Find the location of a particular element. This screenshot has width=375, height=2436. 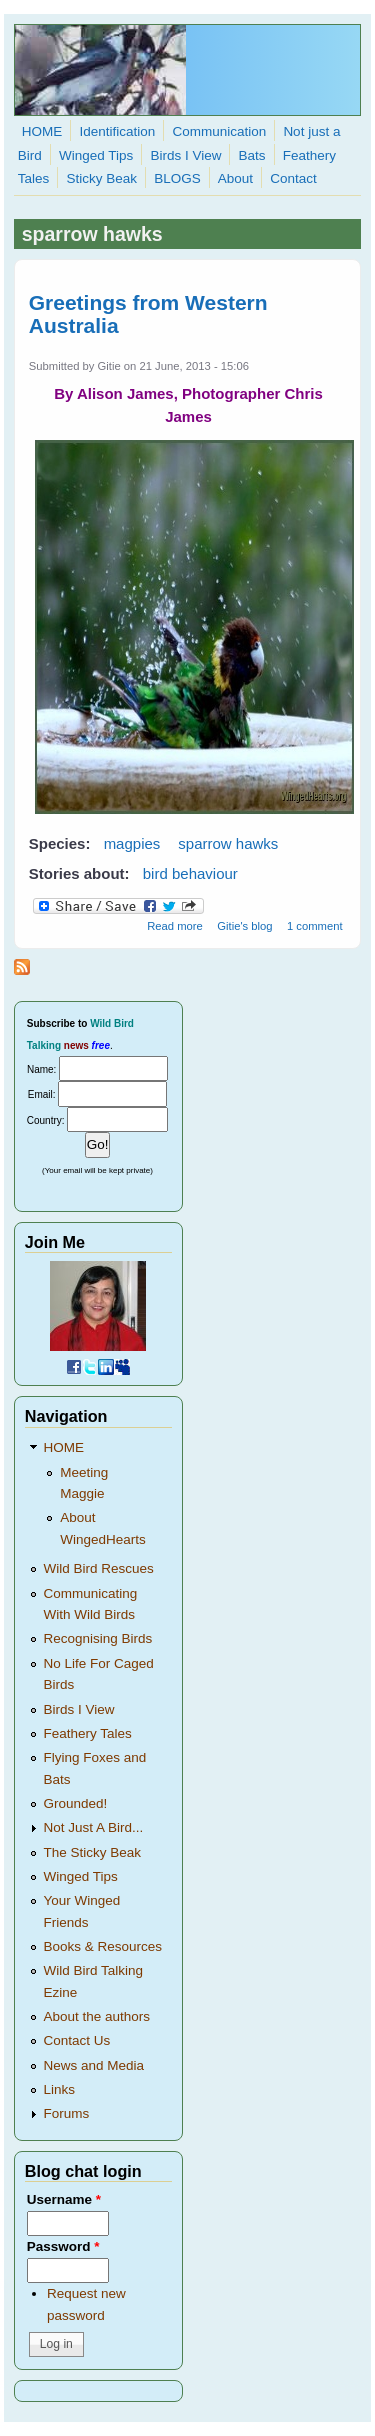

Sticky Beak is located at coordinates (101, 178).